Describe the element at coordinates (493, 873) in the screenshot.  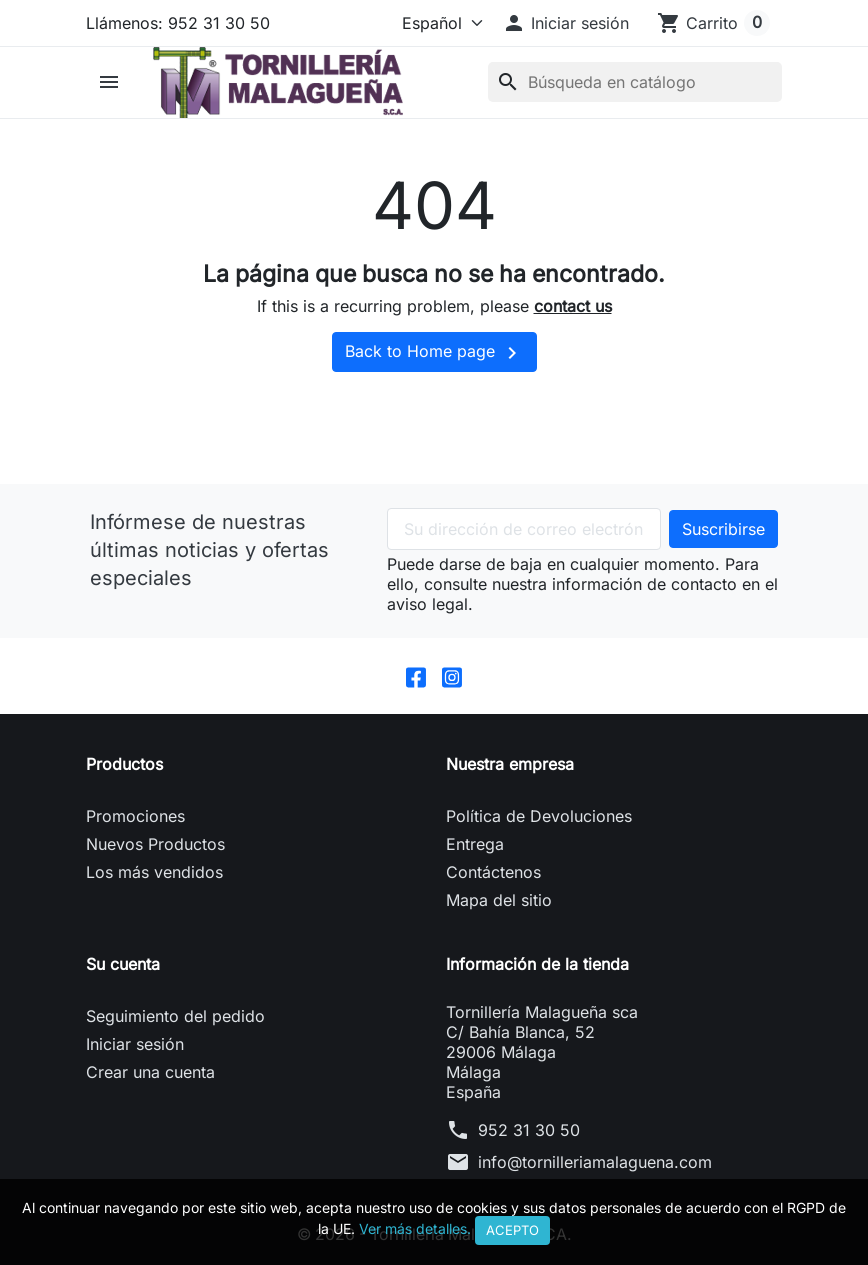
I see `Contáctenos` at that location.